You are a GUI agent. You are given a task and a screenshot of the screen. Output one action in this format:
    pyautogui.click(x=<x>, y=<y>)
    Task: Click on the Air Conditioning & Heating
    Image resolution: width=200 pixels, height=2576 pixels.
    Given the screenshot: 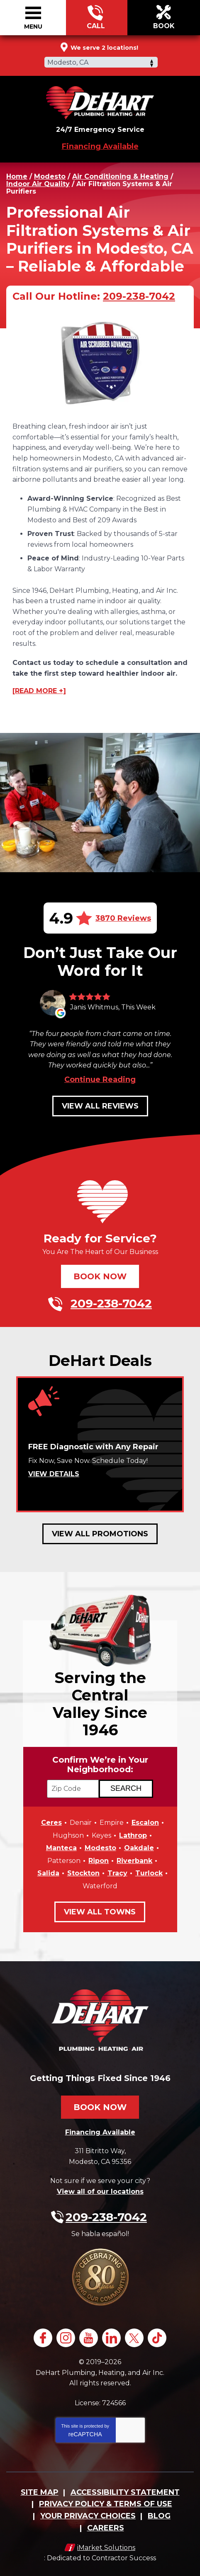 What is the action you would take?
    pyautogui.click(x=120, y=176)
    